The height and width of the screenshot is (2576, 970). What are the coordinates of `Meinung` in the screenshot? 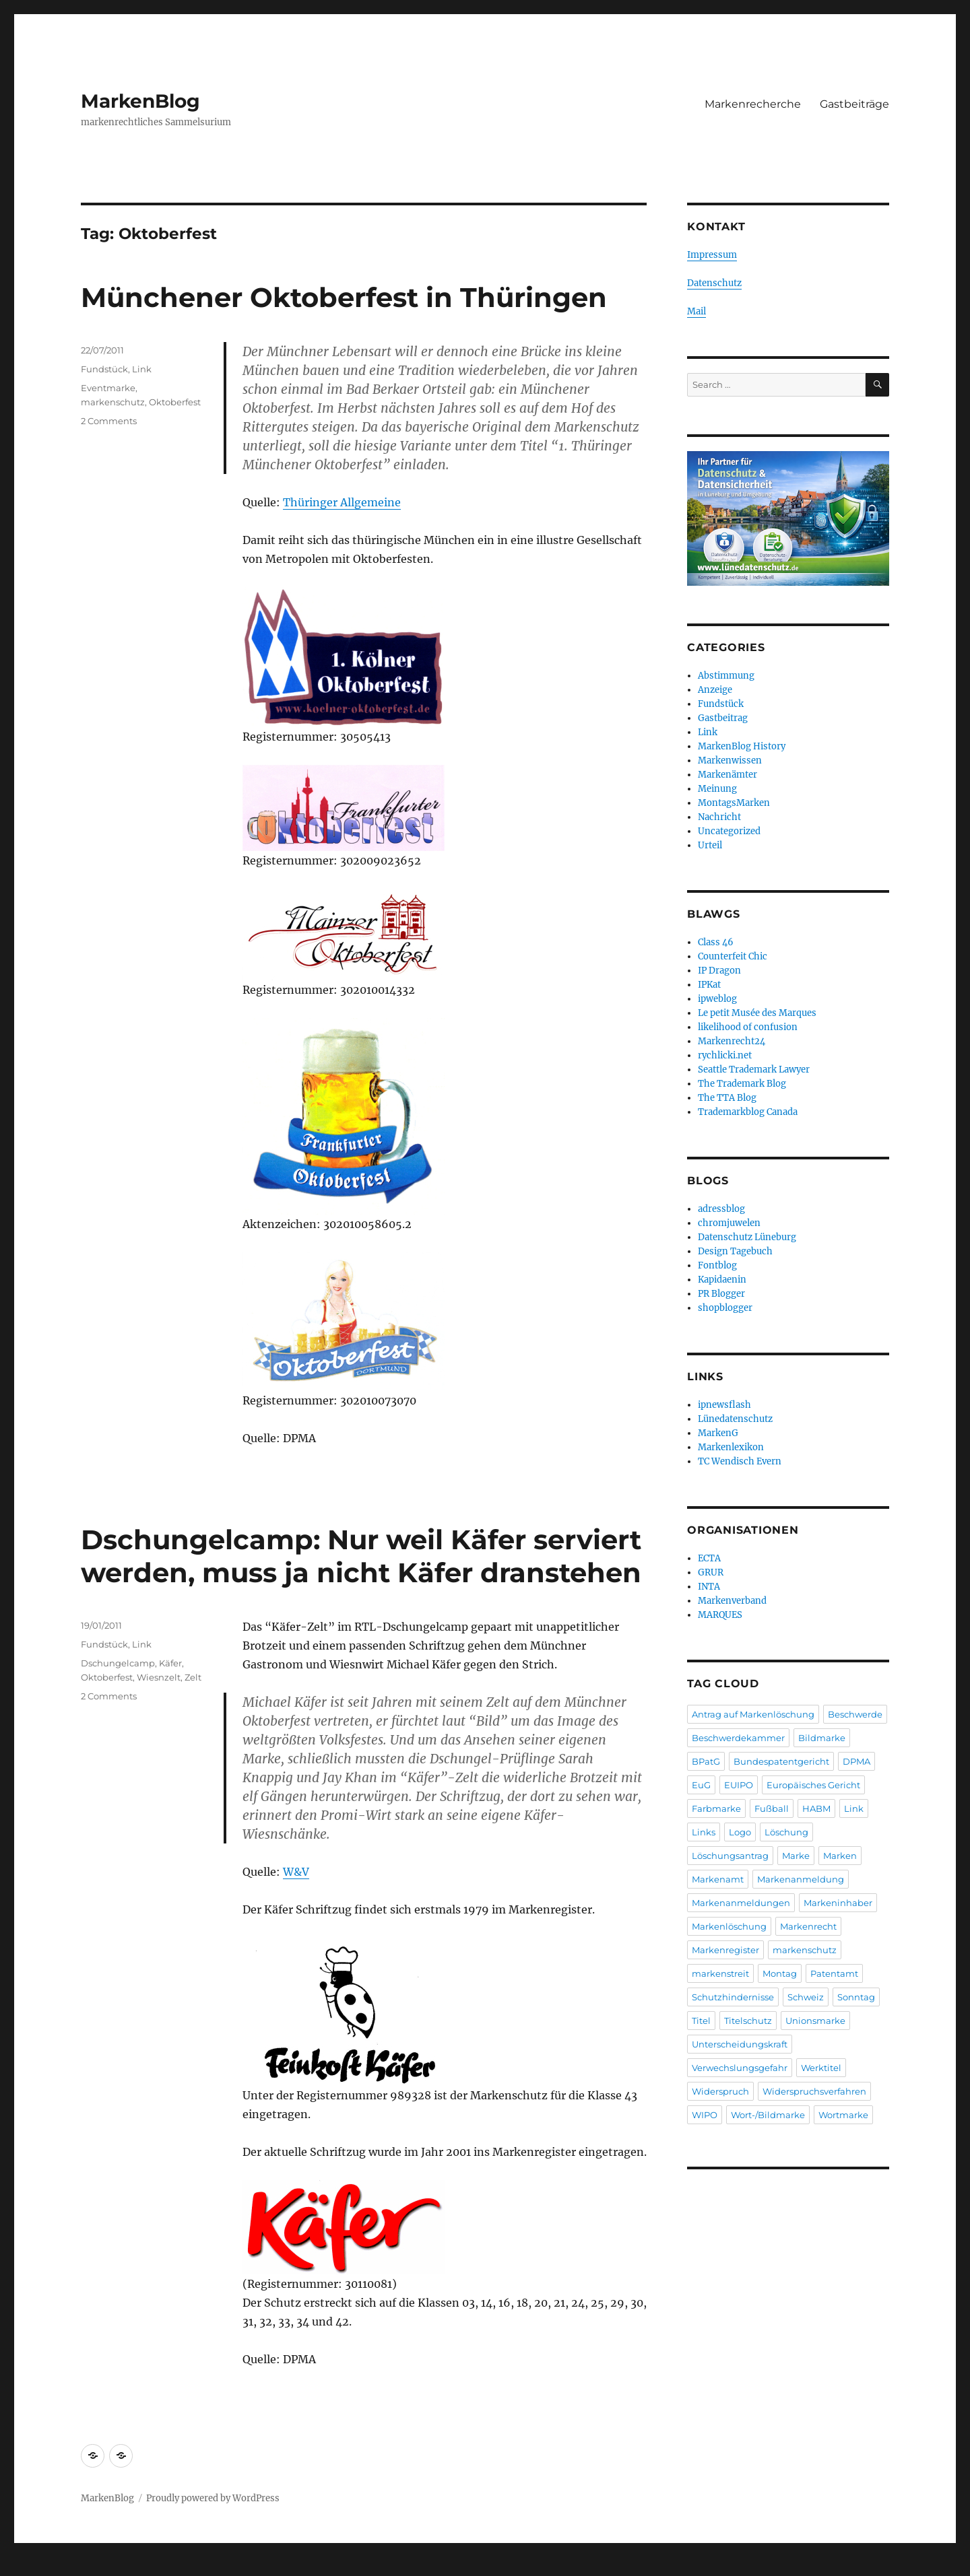 It's located at (717, 788).